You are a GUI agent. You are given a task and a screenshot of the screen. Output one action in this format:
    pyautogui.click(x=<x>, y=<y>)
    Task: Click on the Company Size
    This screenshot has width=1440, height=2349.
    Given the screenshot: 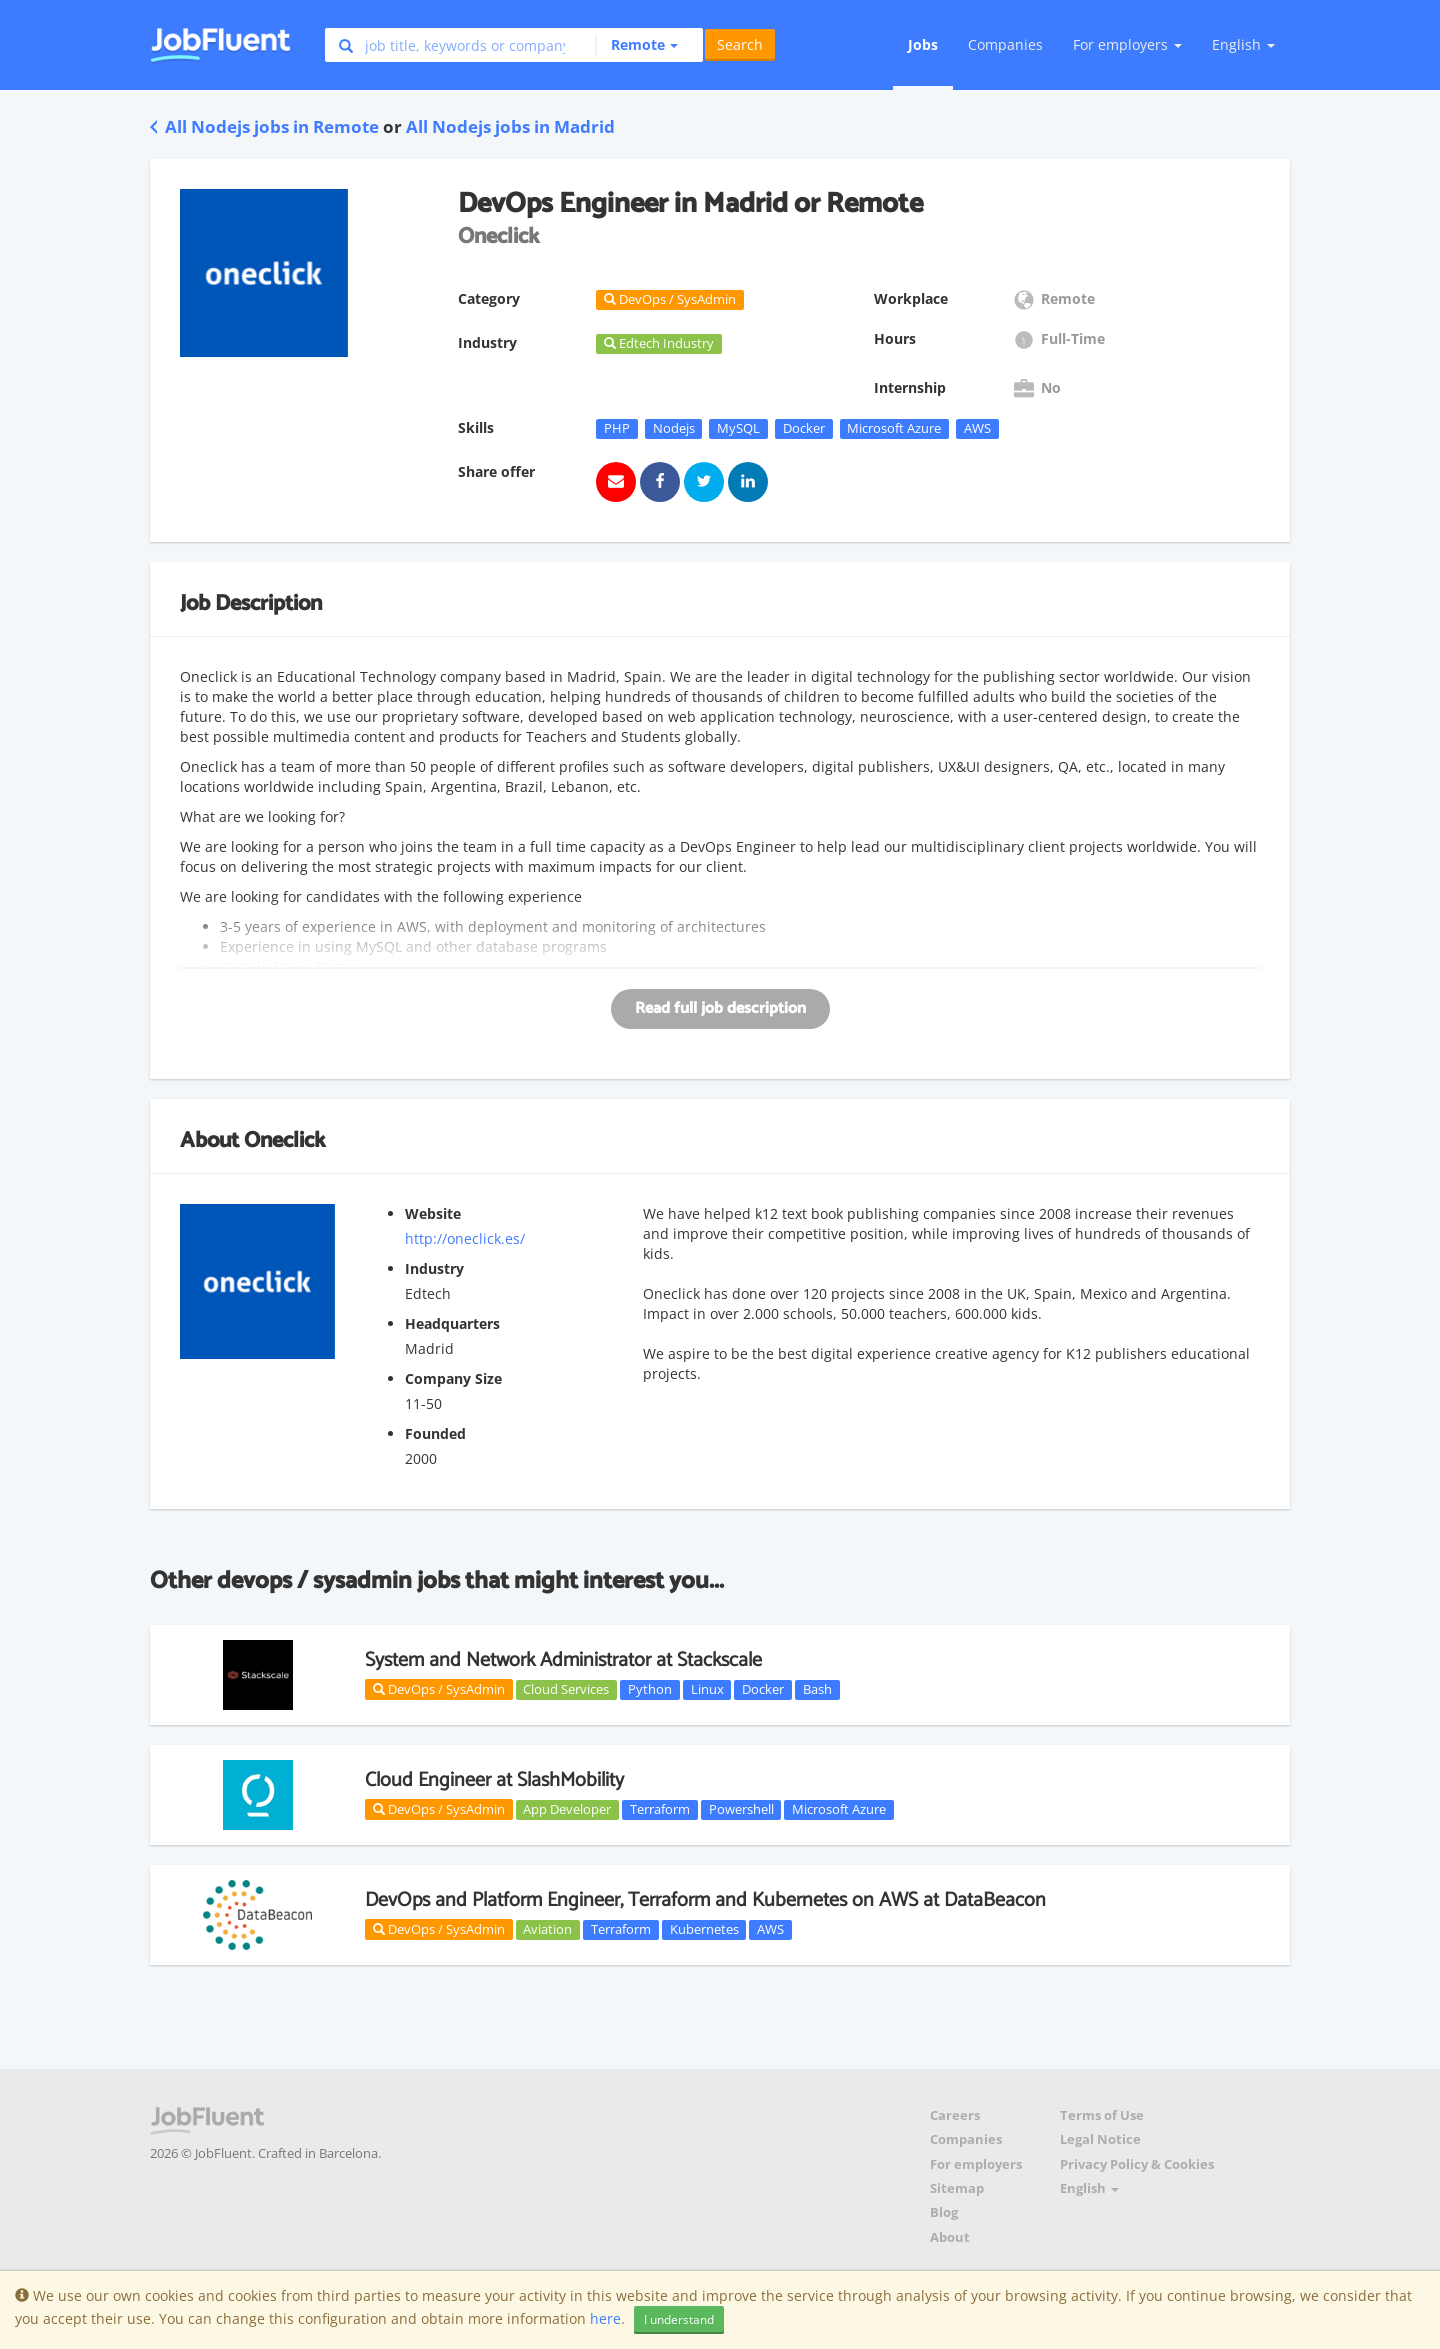 What is the action you would take?
    pyautogui.click(x=453, y=1378)
    